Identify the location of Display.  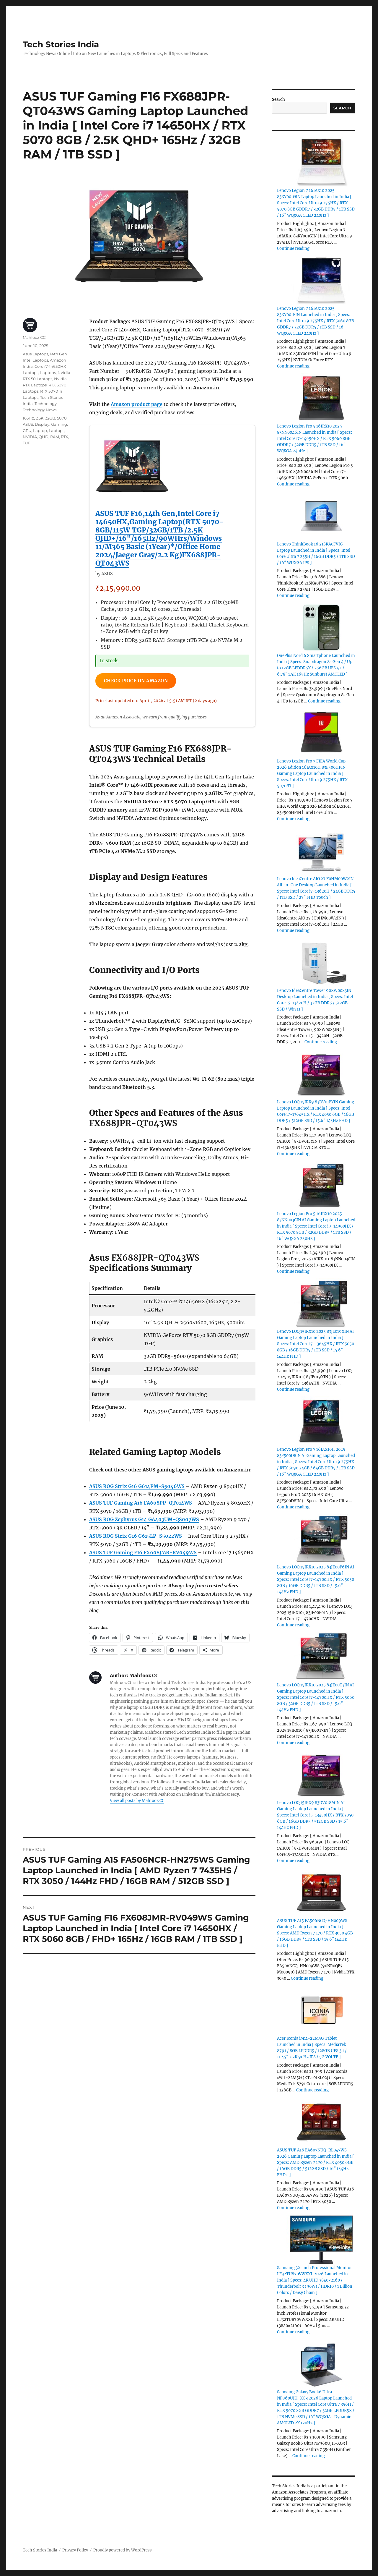
(42, 424).